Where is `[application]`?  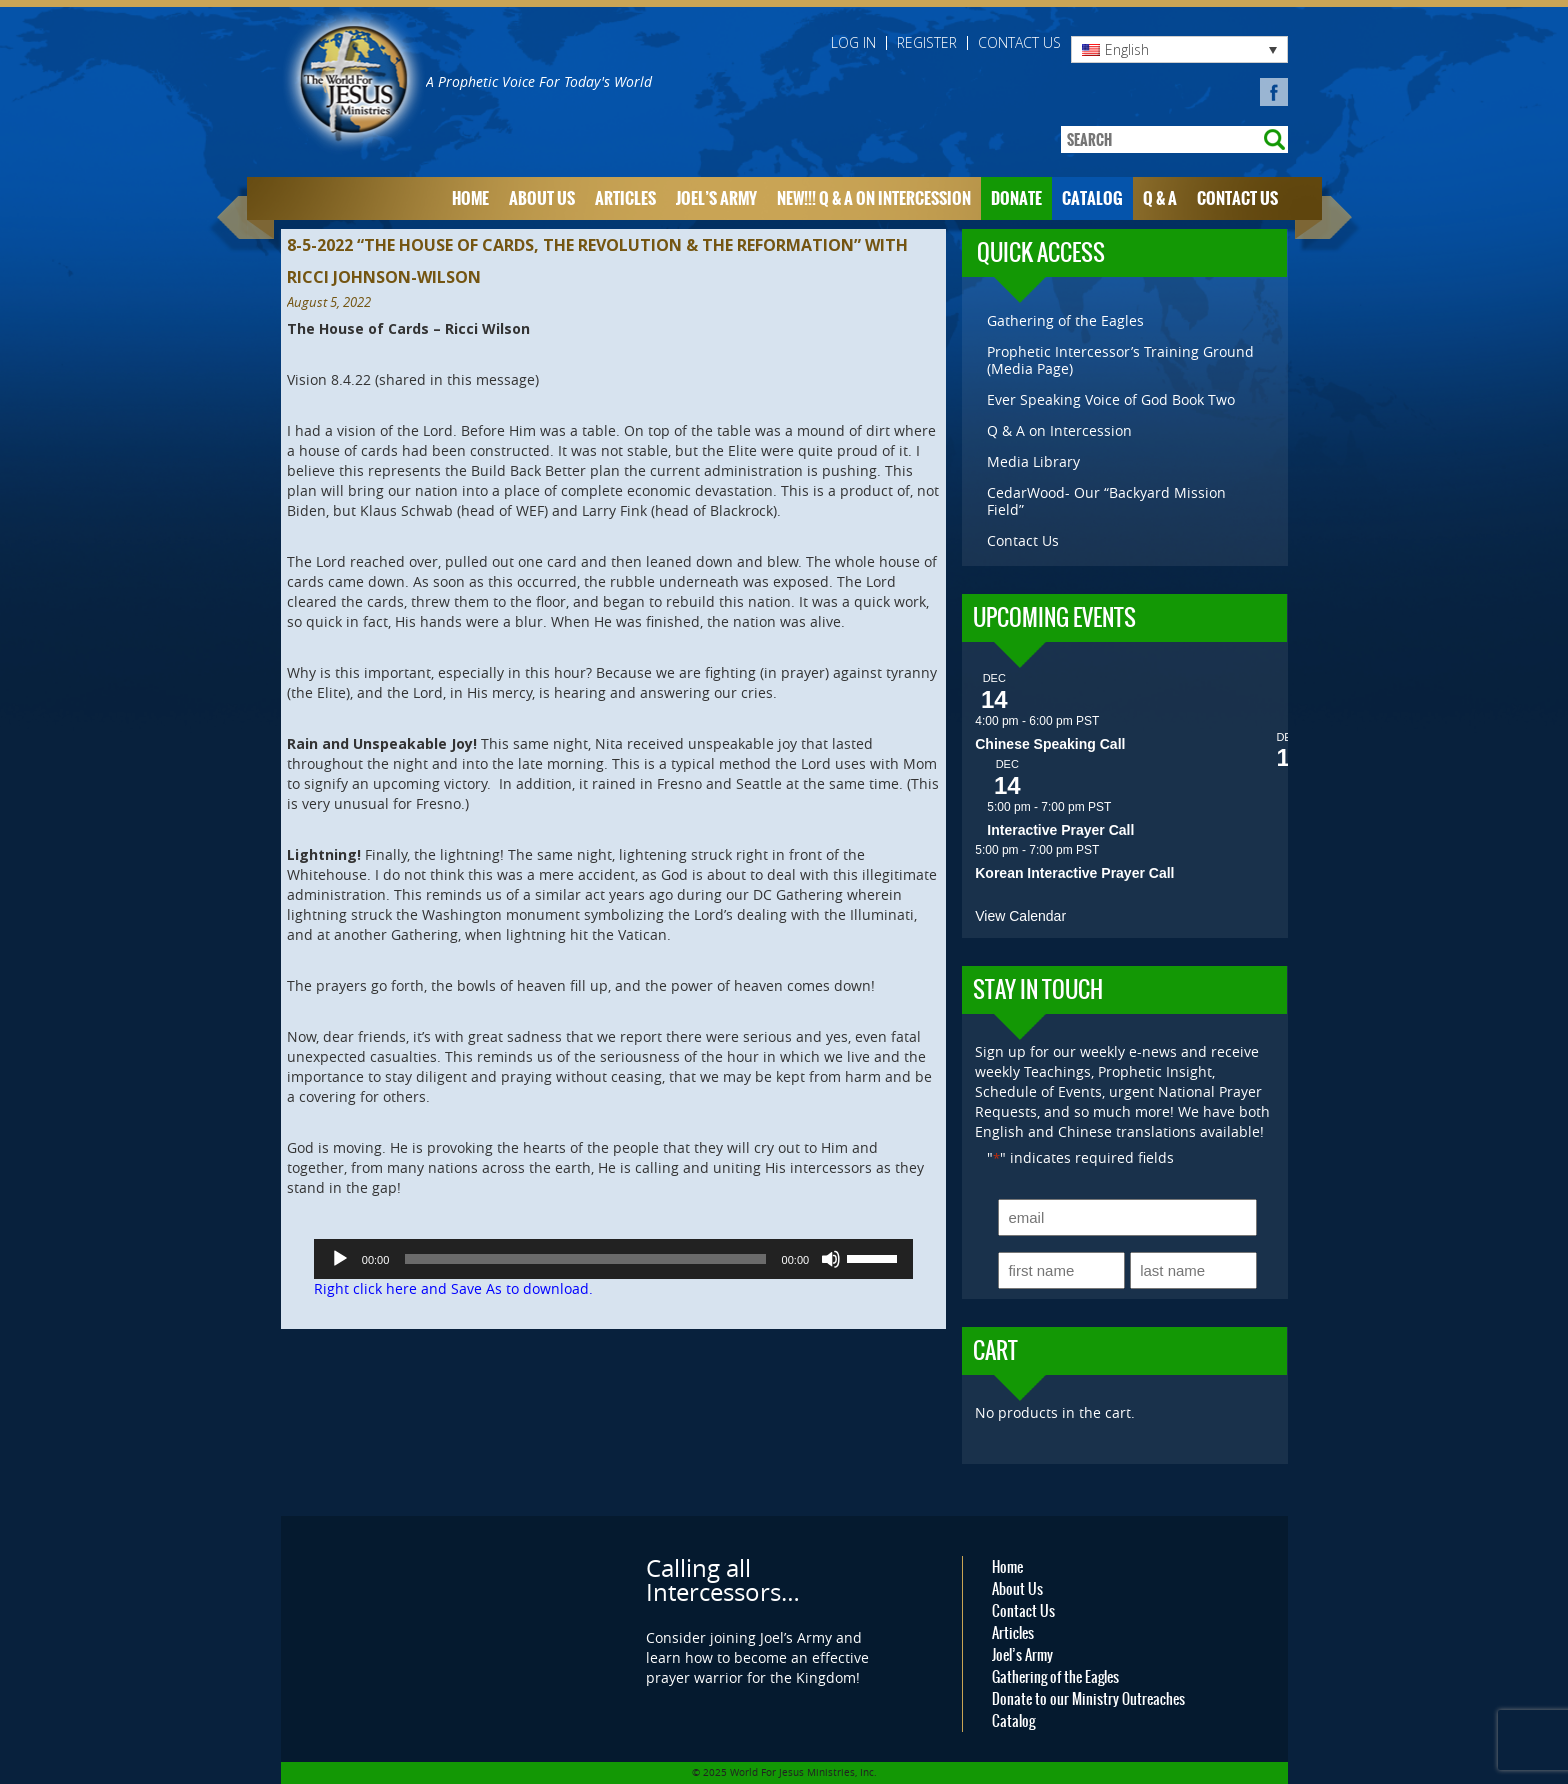 [application] is located at coordinates (613, 1259).